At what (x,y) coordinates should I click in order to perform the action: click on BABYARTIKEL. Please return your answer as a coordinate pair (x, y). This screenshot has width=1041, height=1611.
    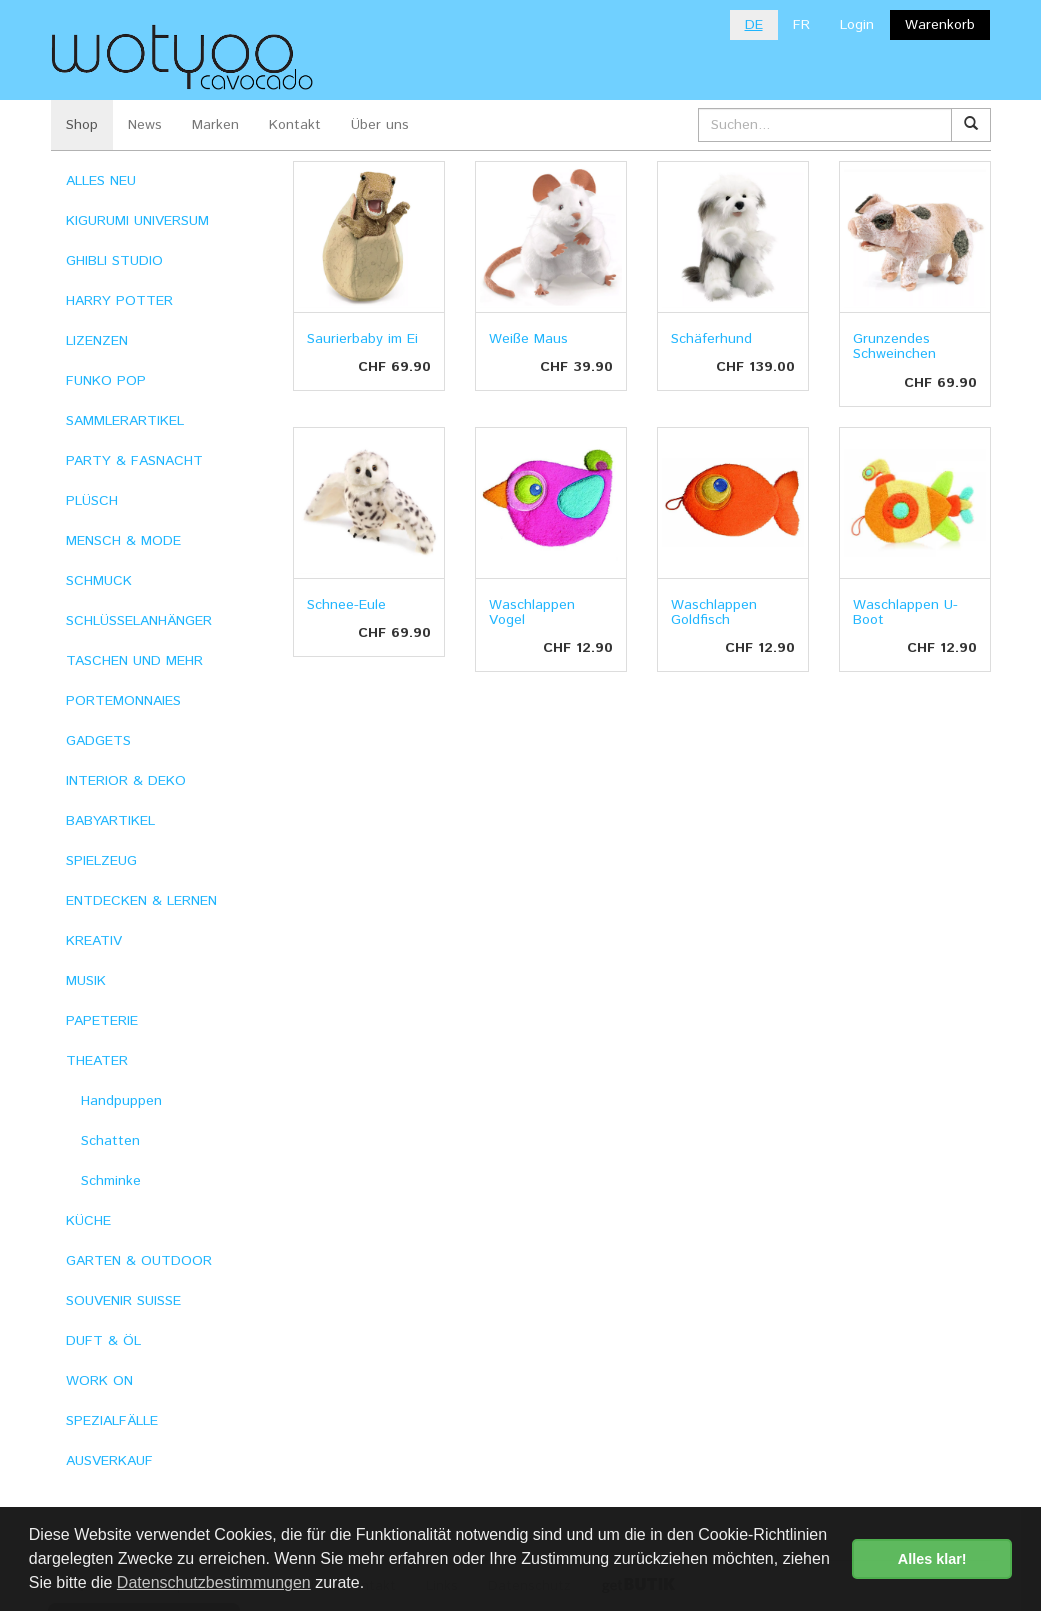
    Looking at the image, I should click on (110, 821).